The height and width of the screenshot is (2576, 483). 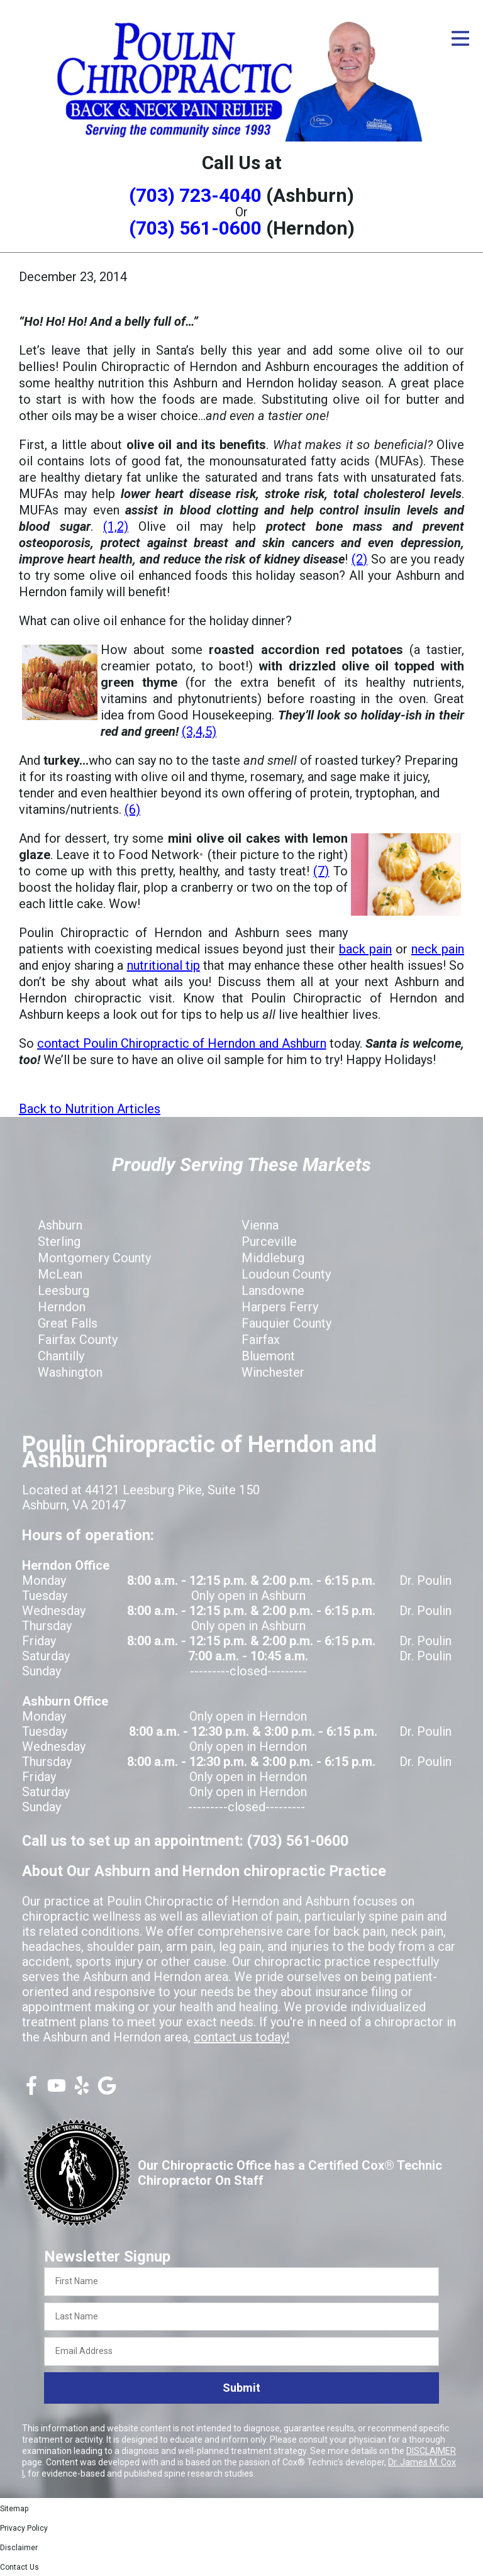 I want to click on Great Falls, so click(x=67, y=1323).